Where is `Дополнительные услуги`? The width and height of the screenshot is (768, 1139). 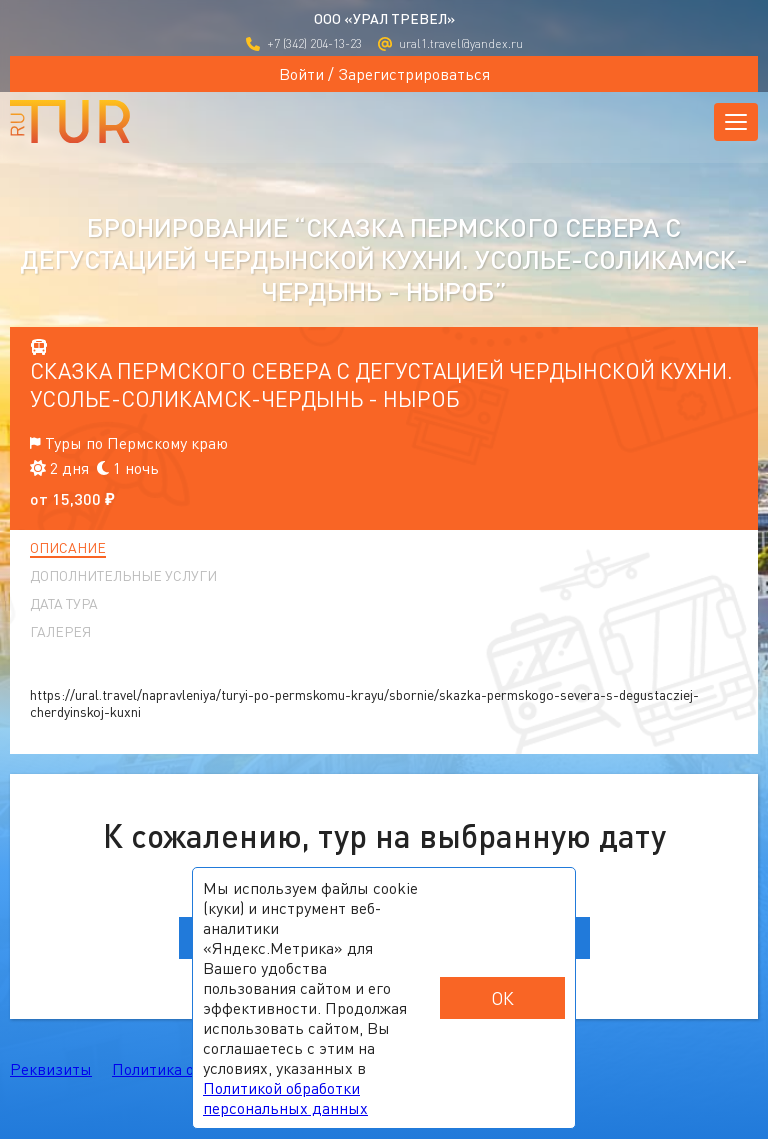 Дополнительные услуги is located at coordinates (123, 576).